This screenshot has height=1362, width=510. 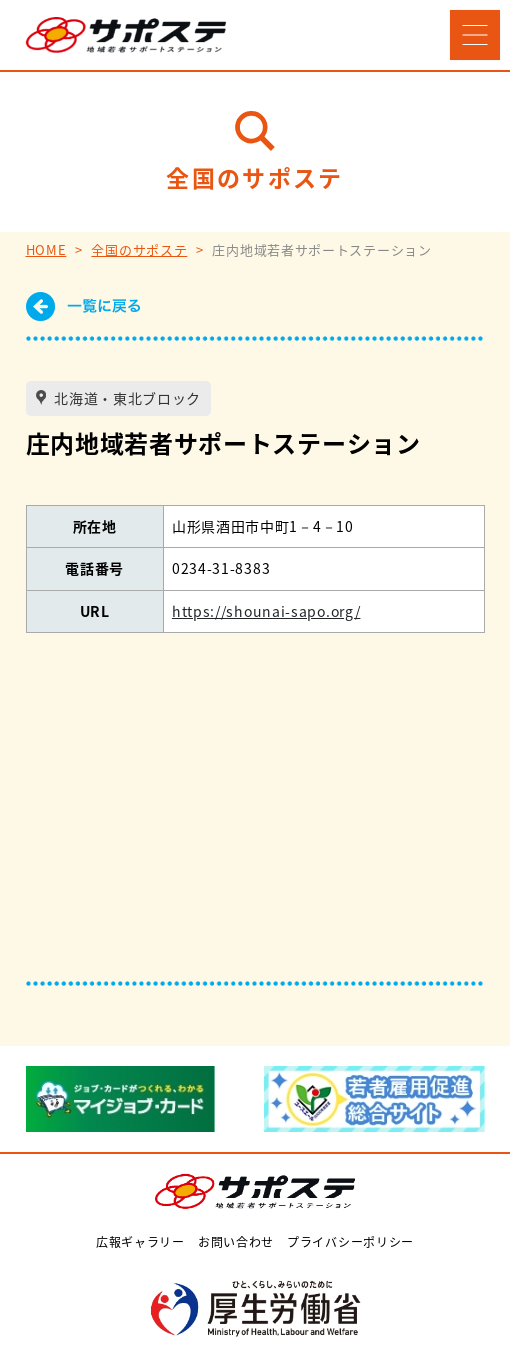 What do you see at coordinates (139, 249) in the screenshot?
I see `全国のサポステ` at bounding box center [139, 249].